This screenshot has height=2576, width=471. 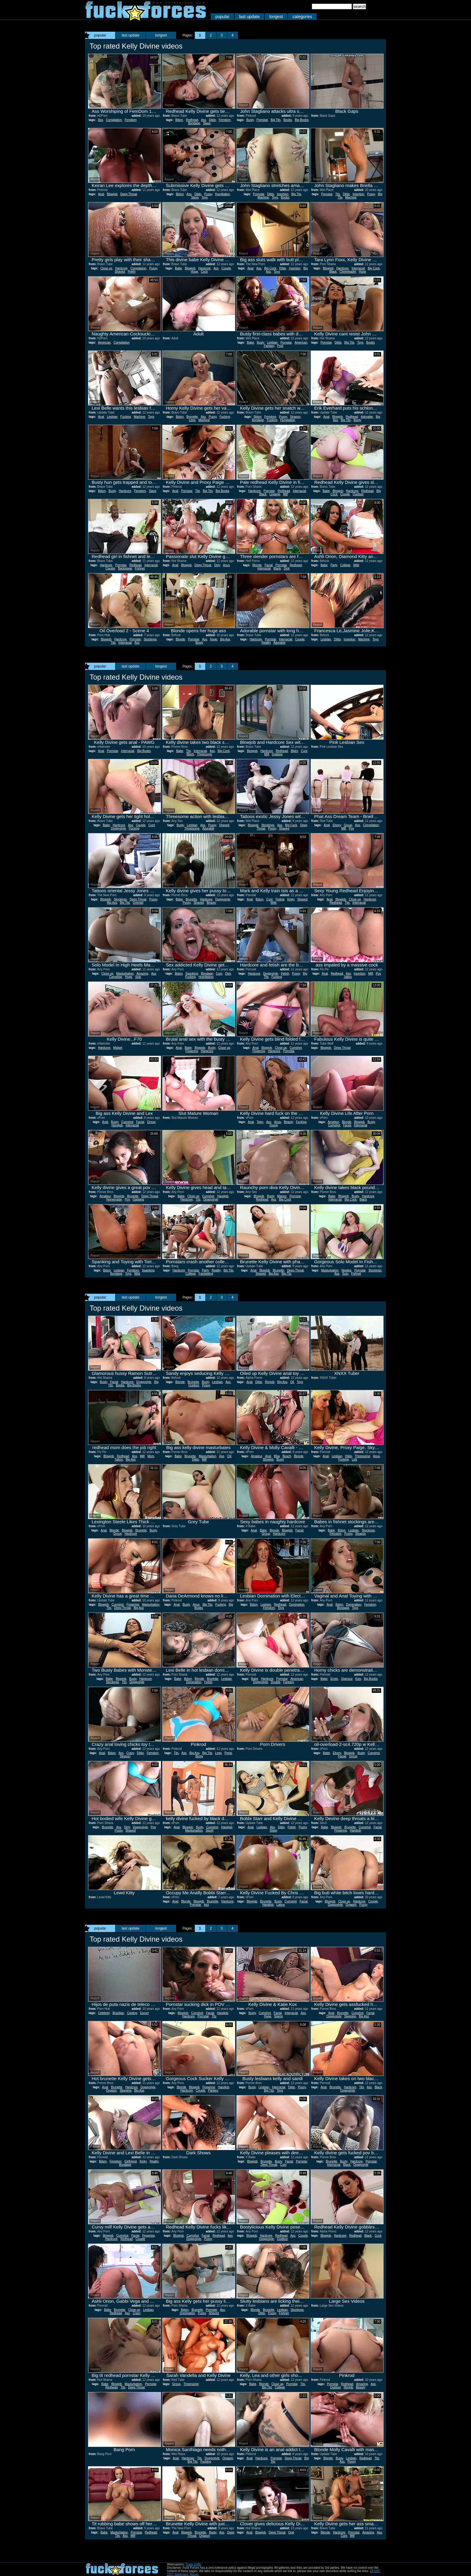 I want to click on Fetish, so click(x=285, y=973).